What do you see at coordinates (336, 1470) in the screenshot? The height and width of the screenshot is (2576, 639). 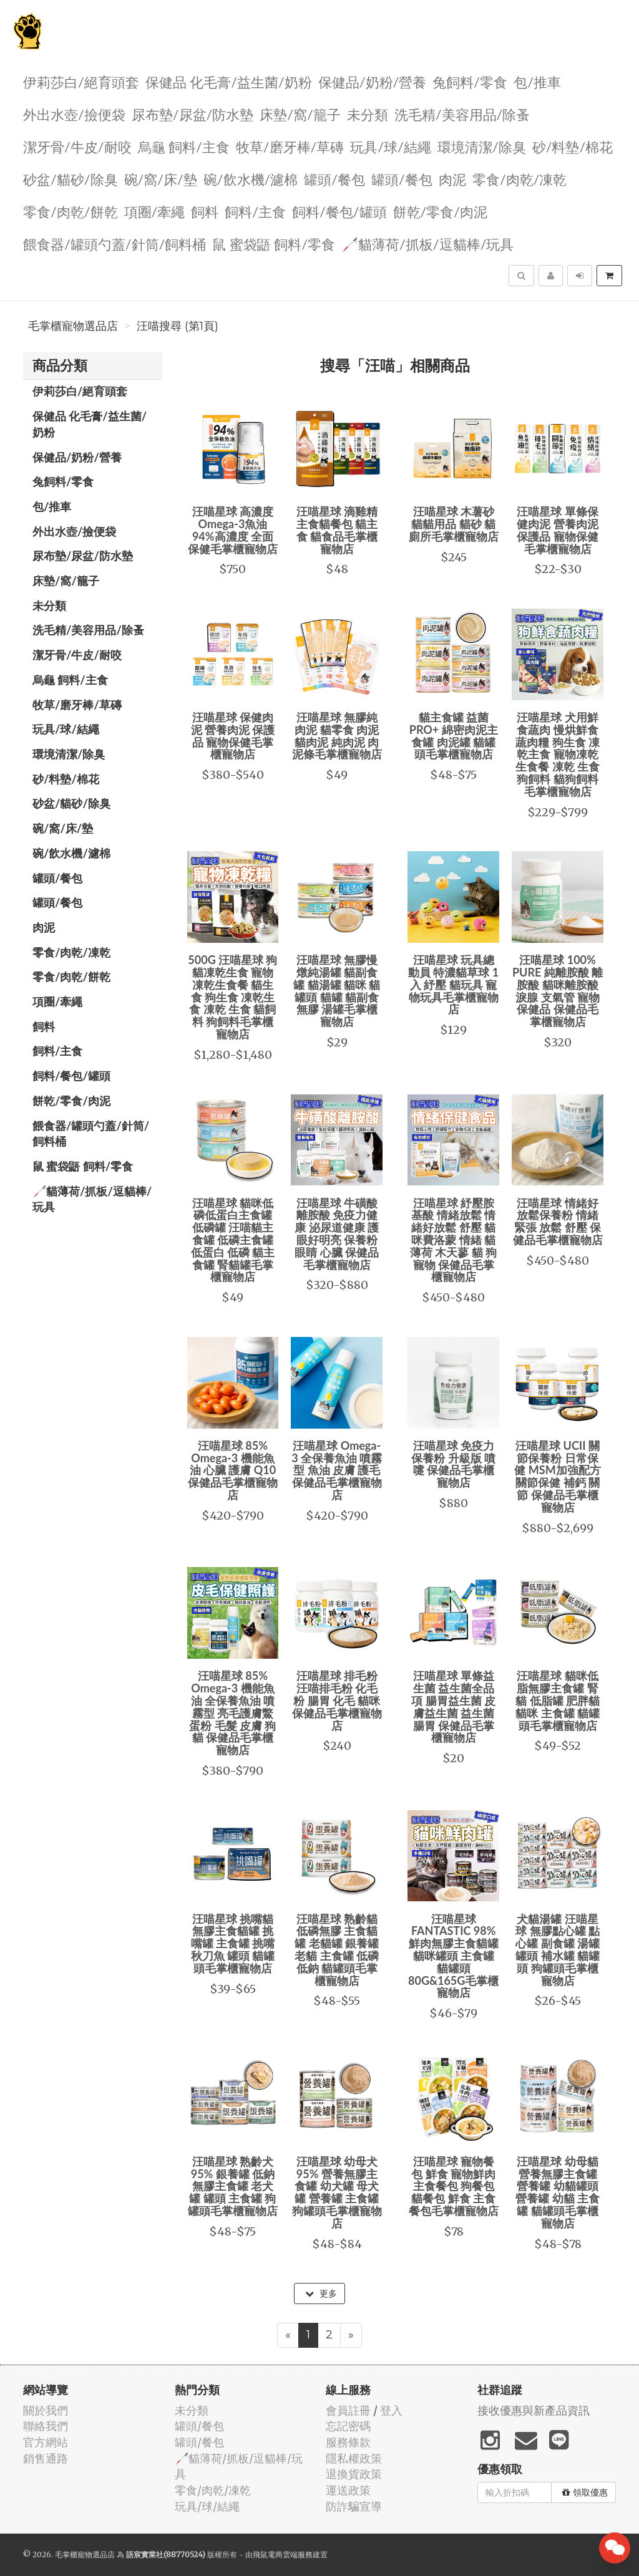 I see `汪喵星球 Omega-3 全保養魚油 噴霧型 魚油 皮膚 護毛 保健品毛掌櫃寵物店` at bounding box center [336, 1470].